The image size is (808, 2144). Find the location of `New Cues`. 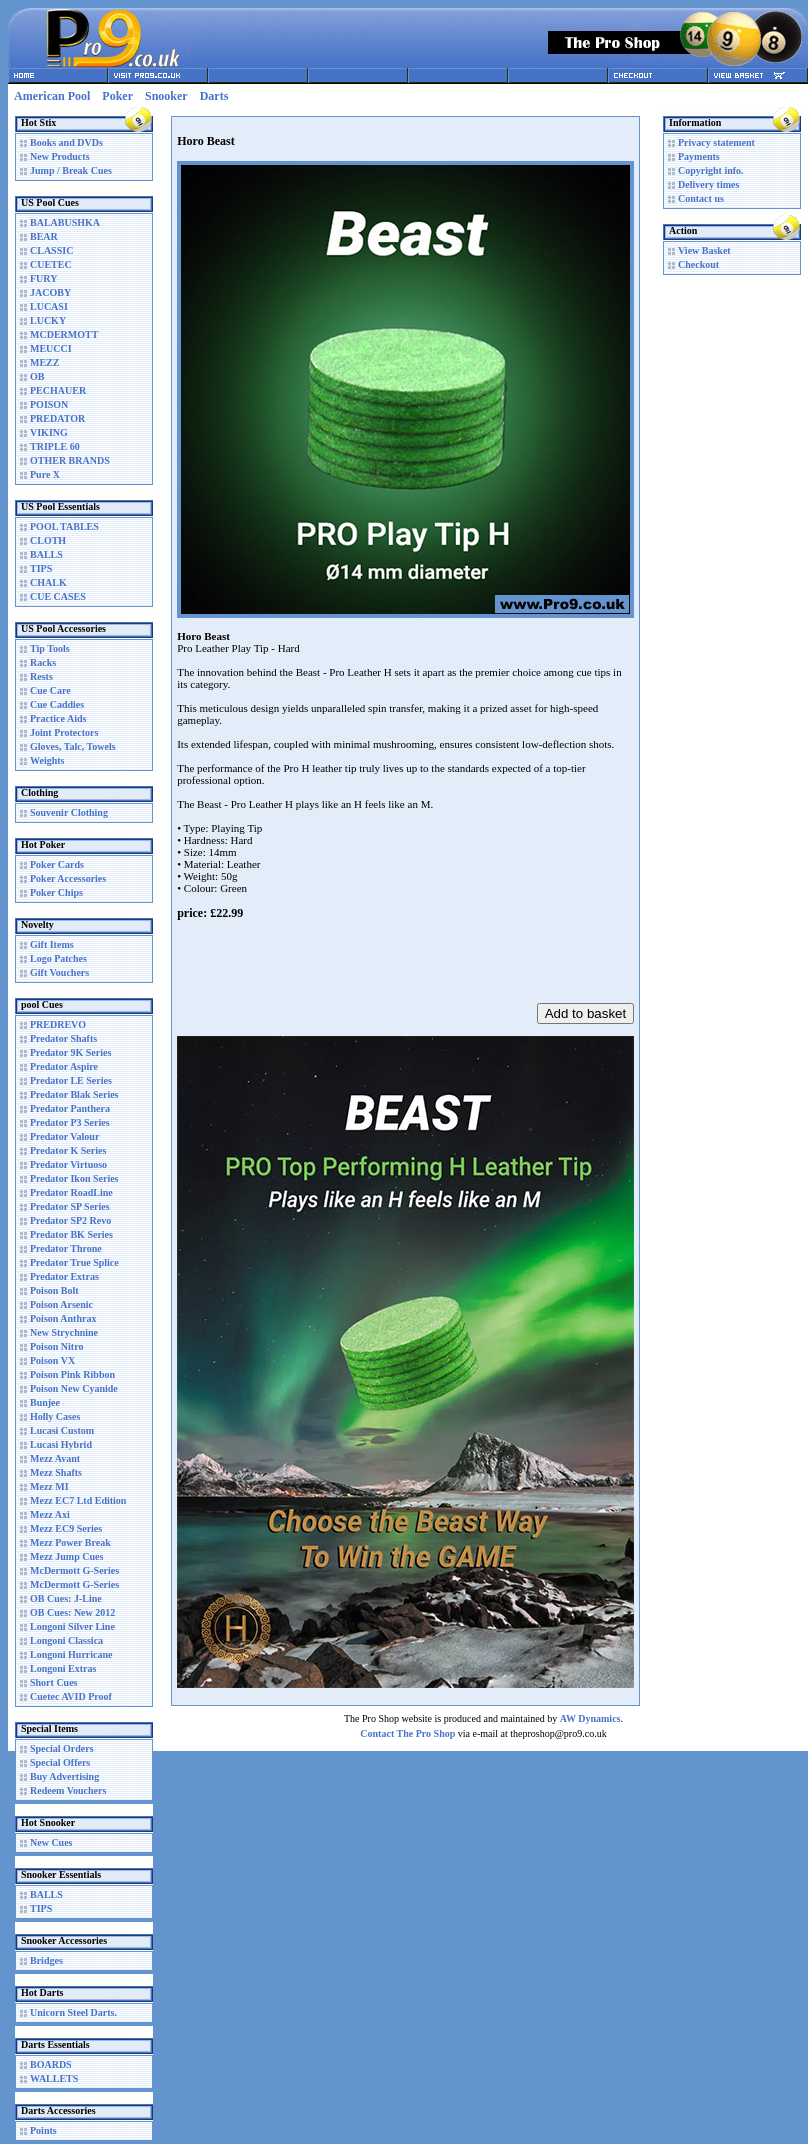

New Cues is located at coordinates (51, 1842).